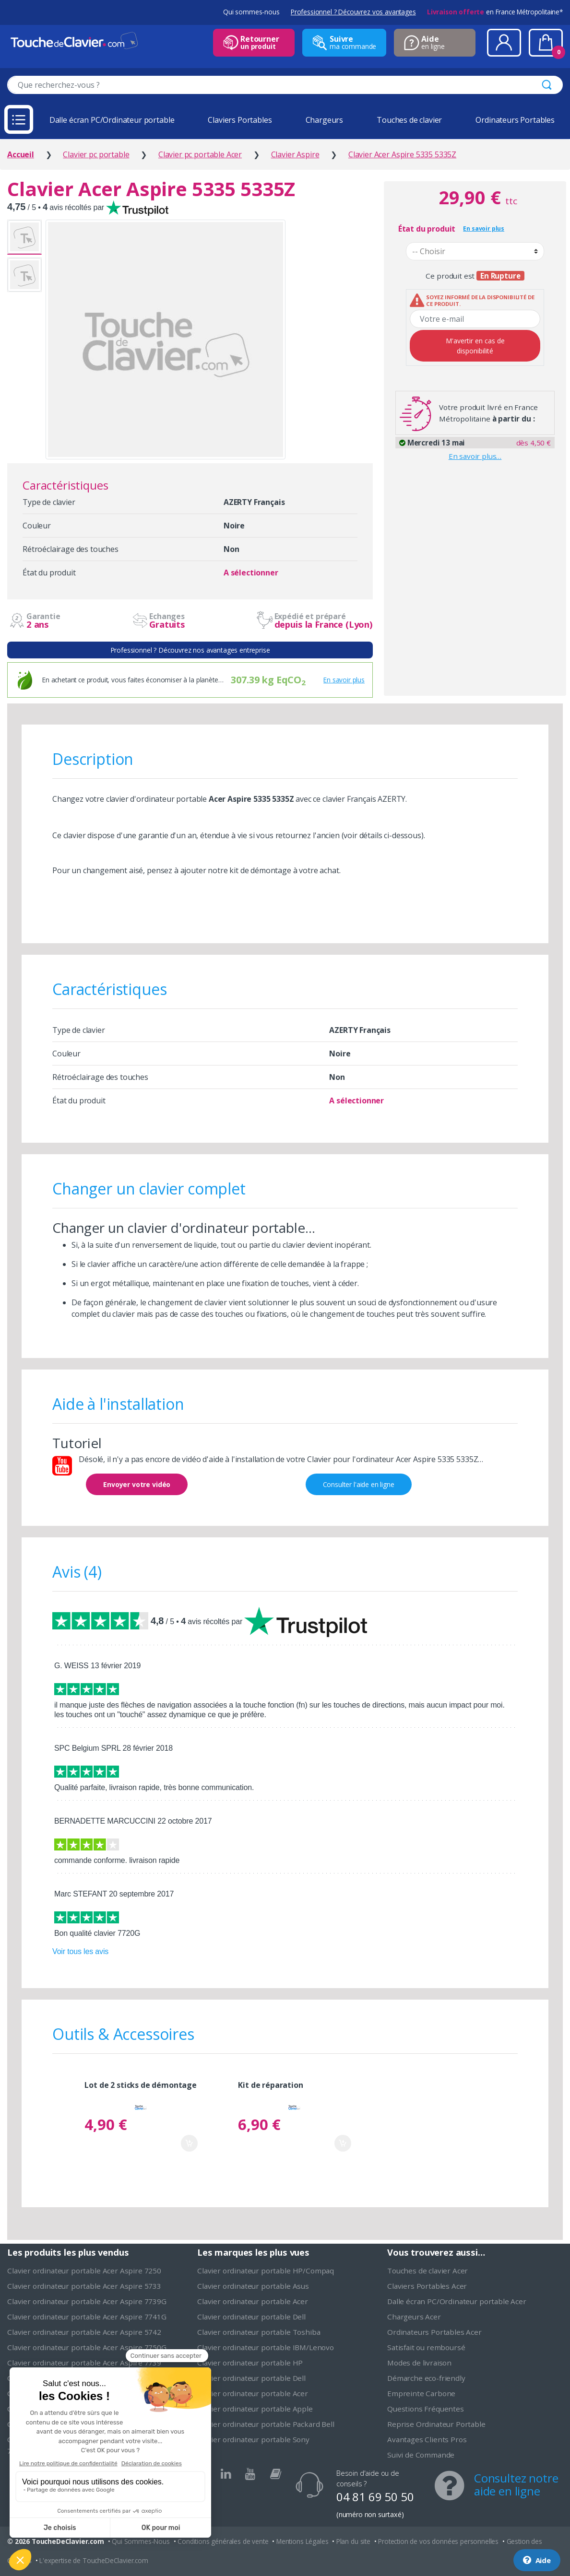 The width and height of the screenshot is (570, 2576). I want to click on Clavier ordinateur portable Sony, so click(253, 2439).